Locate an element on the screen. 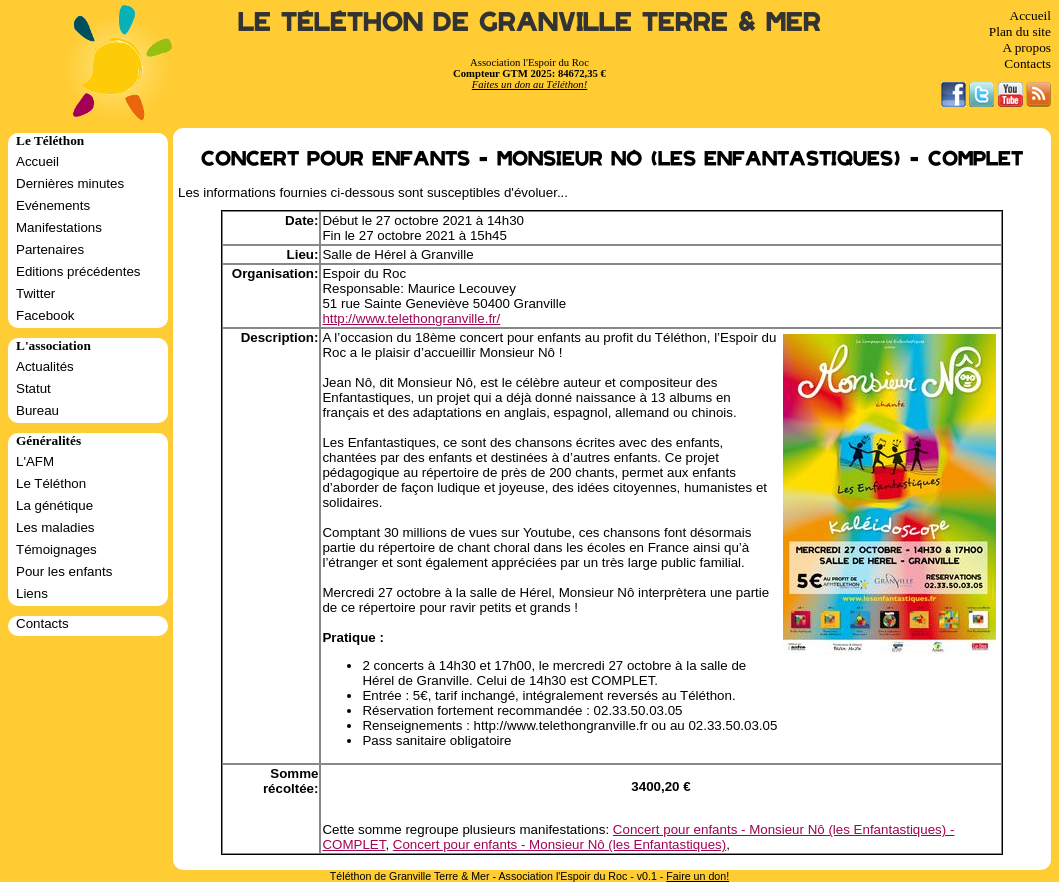  Actualités is located at coordinates (45, 366).